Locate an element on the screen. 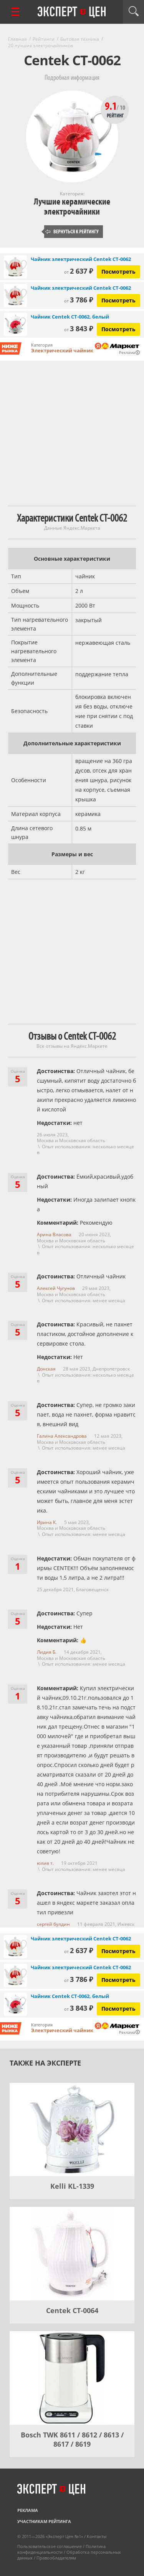 This screenshot has width=144, height=2576. Посмотреть [Посмотреть Чайник электрический Centek CT-0062 на Яндекс Маркете] is located at coordinates (118, 271).